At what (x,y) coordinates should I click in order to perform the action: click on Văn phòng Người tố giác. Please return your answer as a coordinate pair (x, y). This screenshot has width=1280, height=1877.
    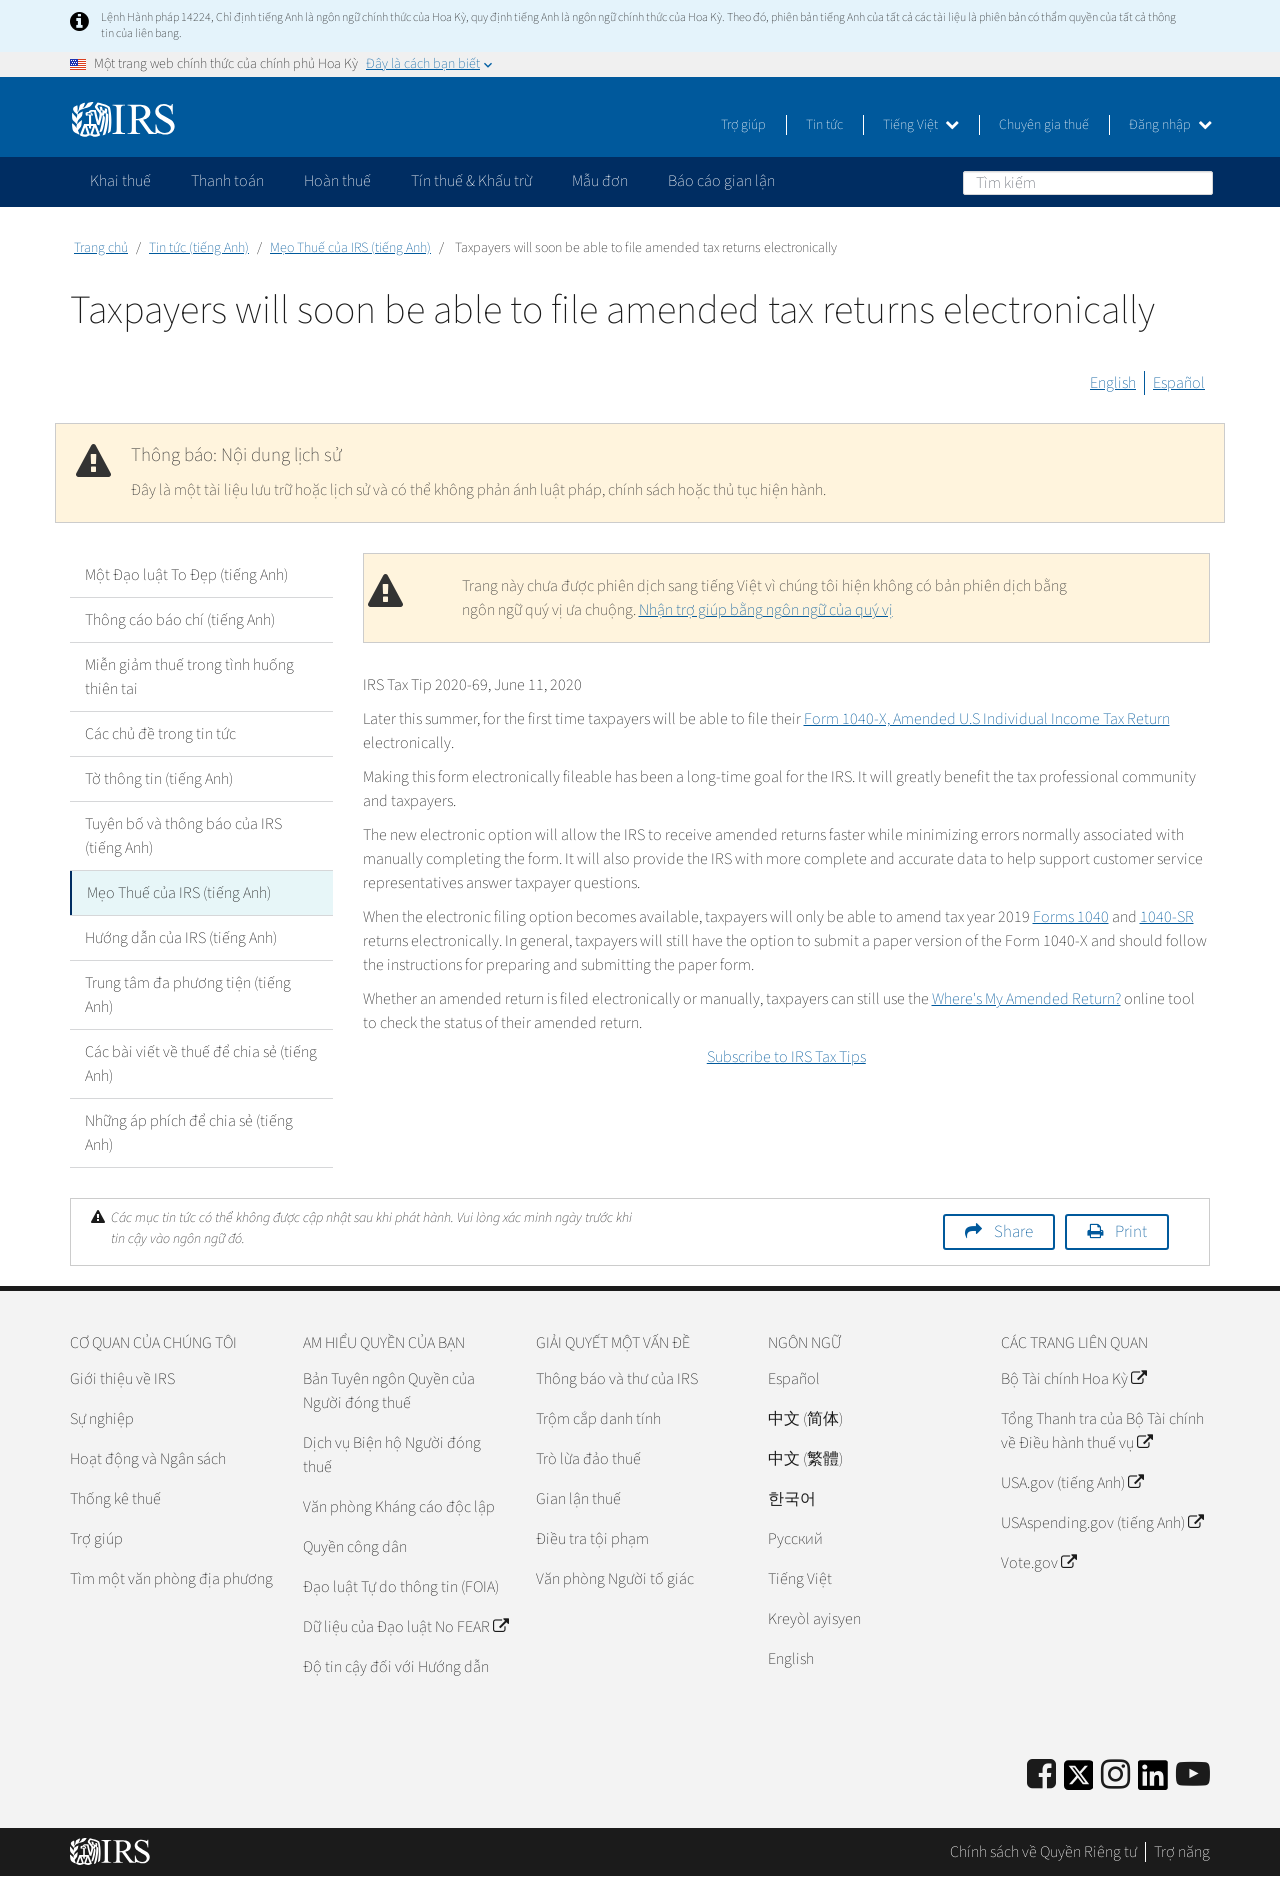
    Looking at the image, I should click on (615, 1579).